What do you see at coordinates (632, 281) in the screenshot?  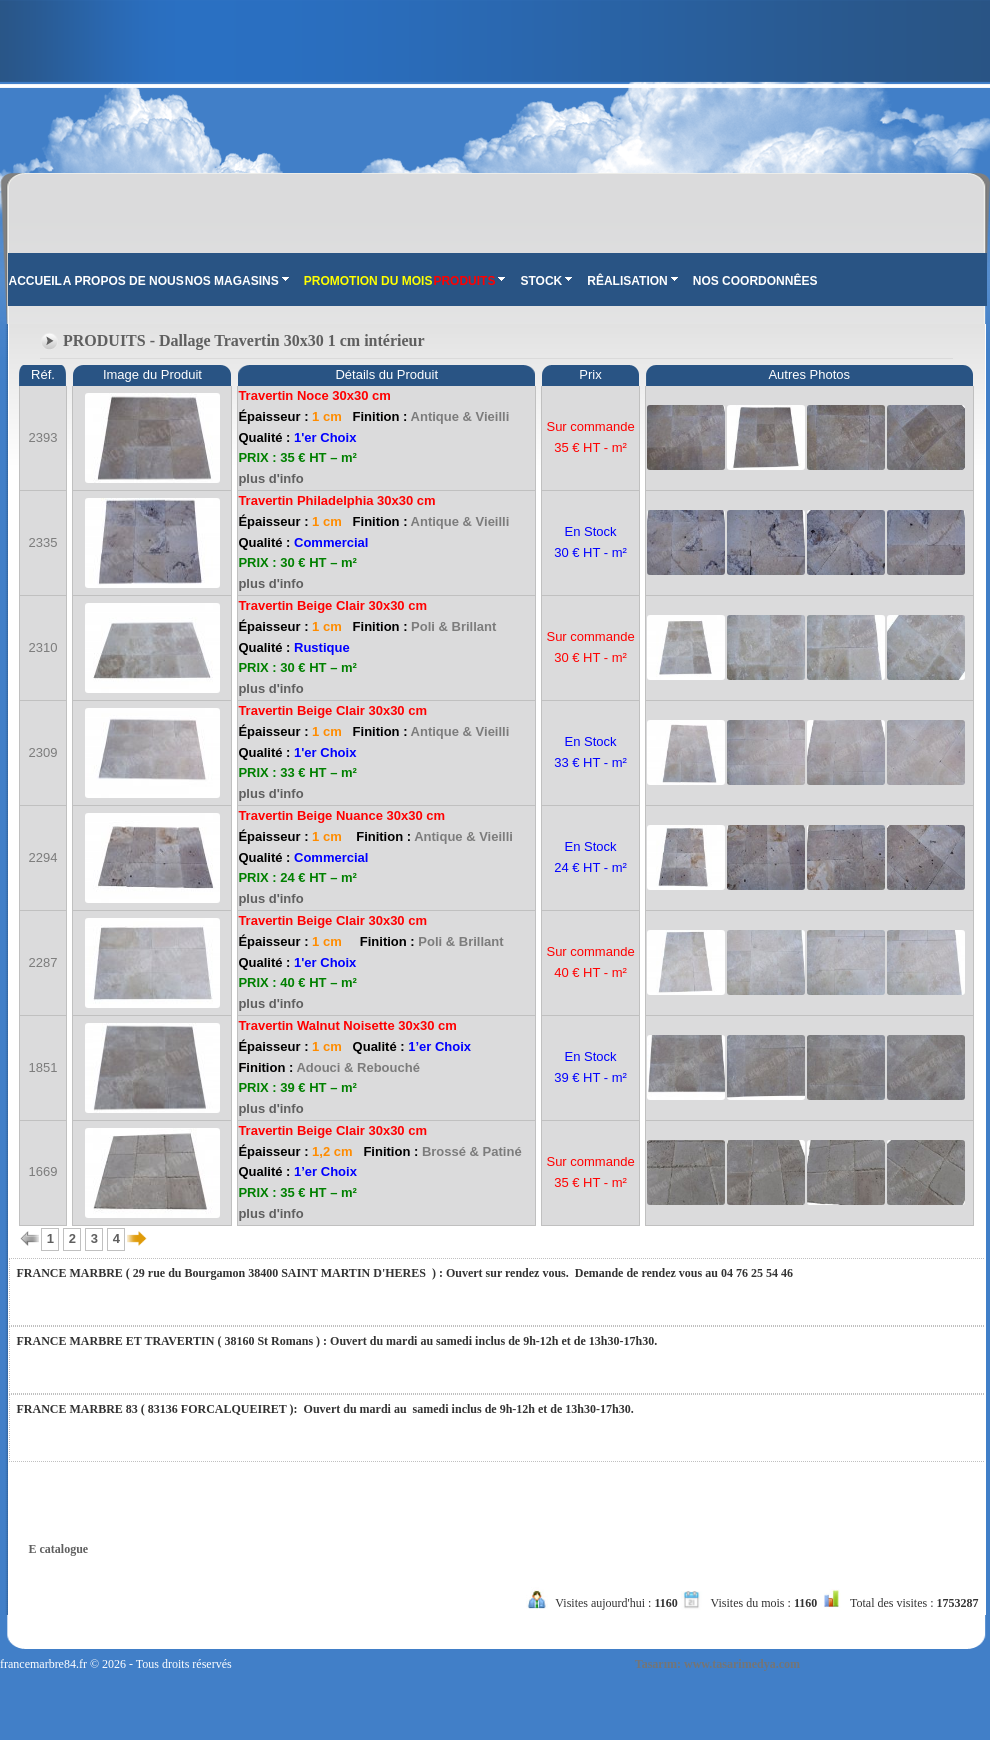 I see `RÊALISATION` at bounding box center [632, 281].